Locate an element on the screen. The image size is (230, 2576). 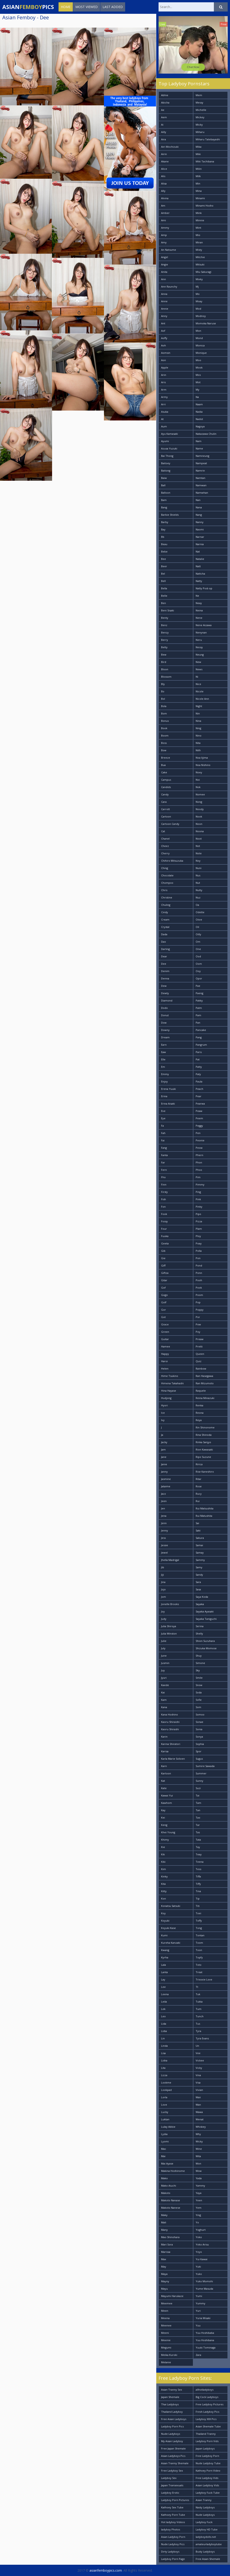
Kaede is located at coordinates (165, 1685).